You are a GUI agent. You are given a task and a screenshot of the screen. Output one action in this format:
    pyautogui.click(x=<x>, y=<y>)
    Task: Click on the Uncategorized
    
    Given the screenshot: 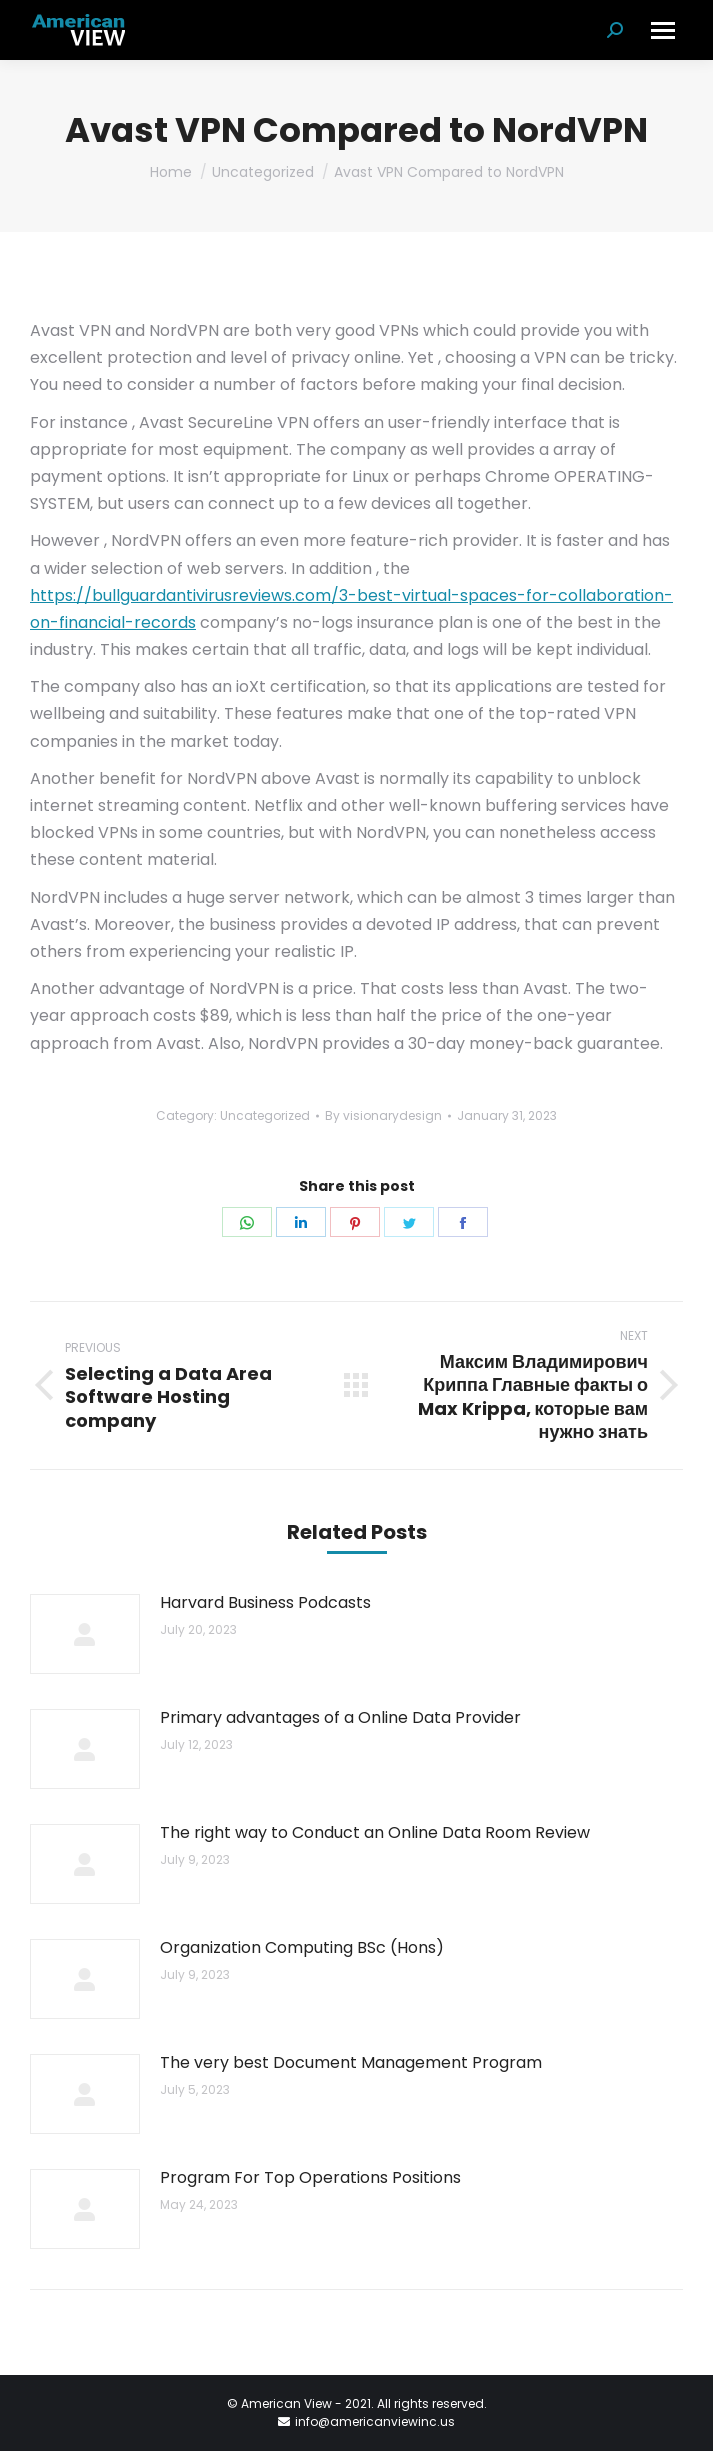 What is the action you would take?
    pyautogui.click(x=265, y=1115)
    